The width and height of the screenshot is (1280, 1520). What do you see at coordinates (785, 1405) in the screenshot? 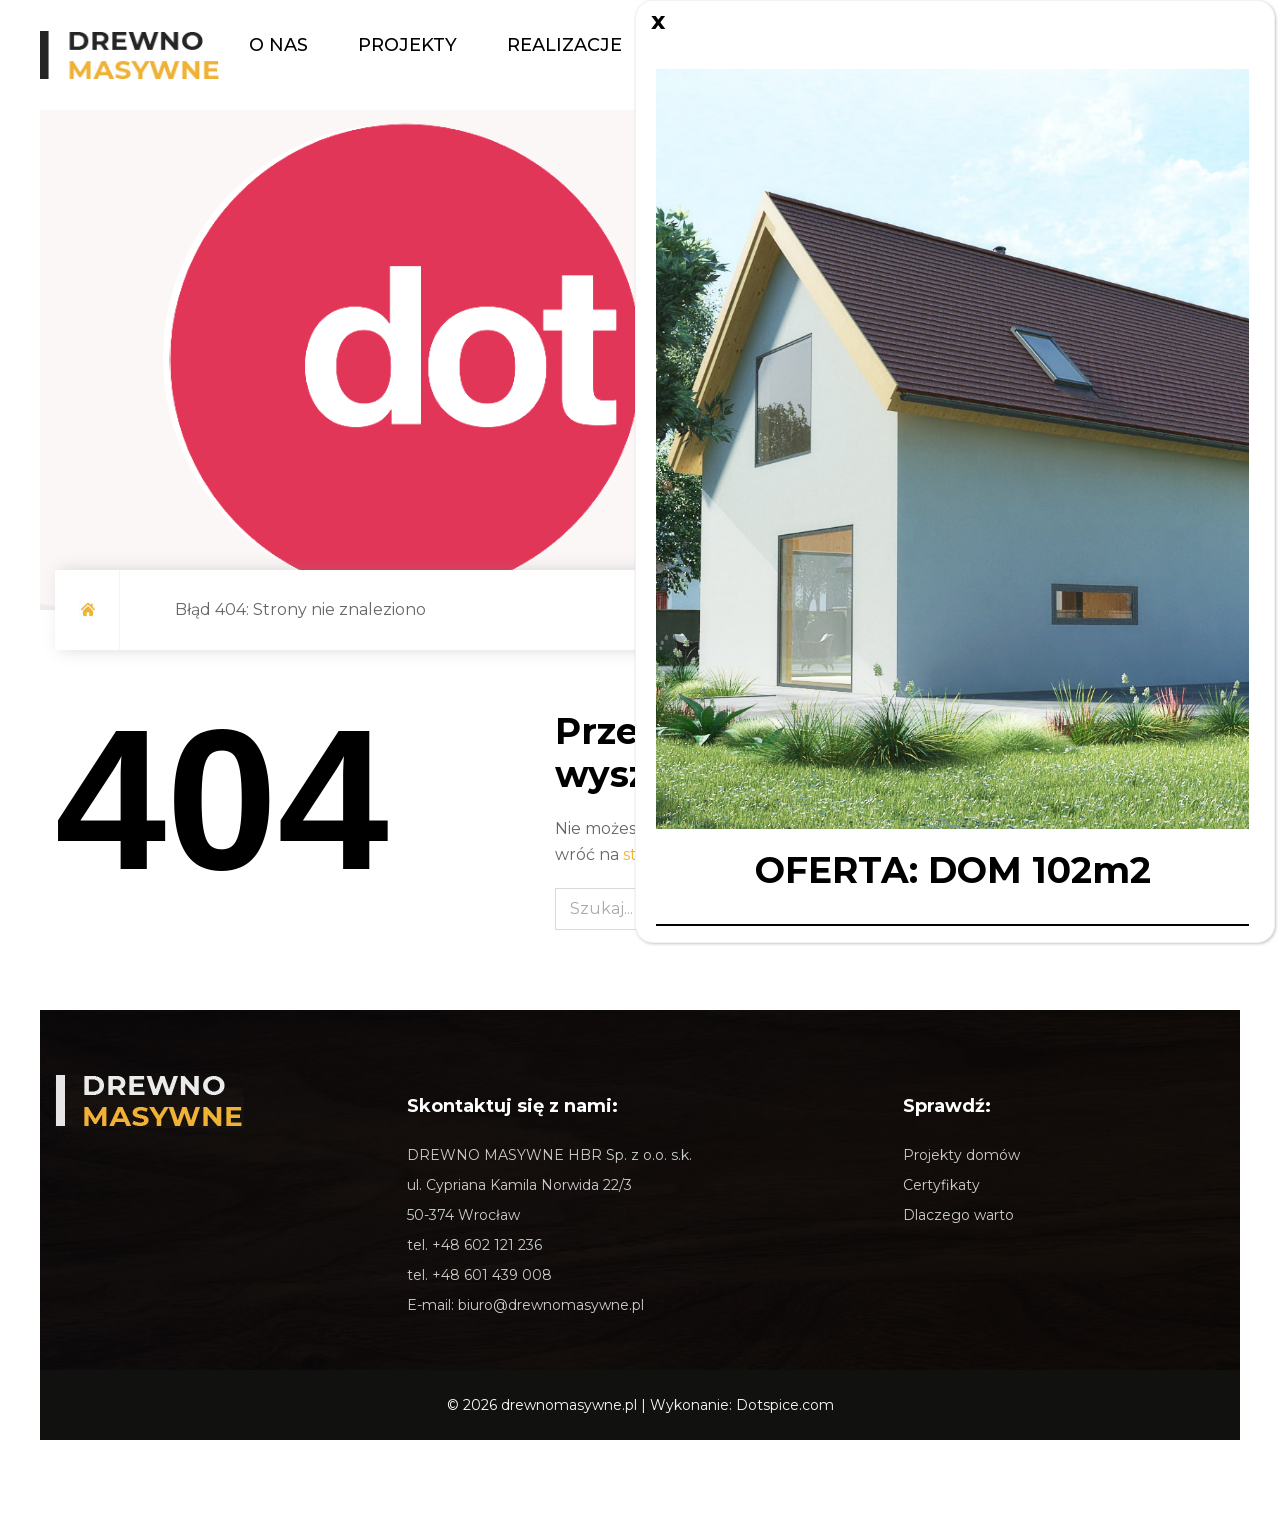
I see `Dotspice.com` at bounding box center [785, 1405].